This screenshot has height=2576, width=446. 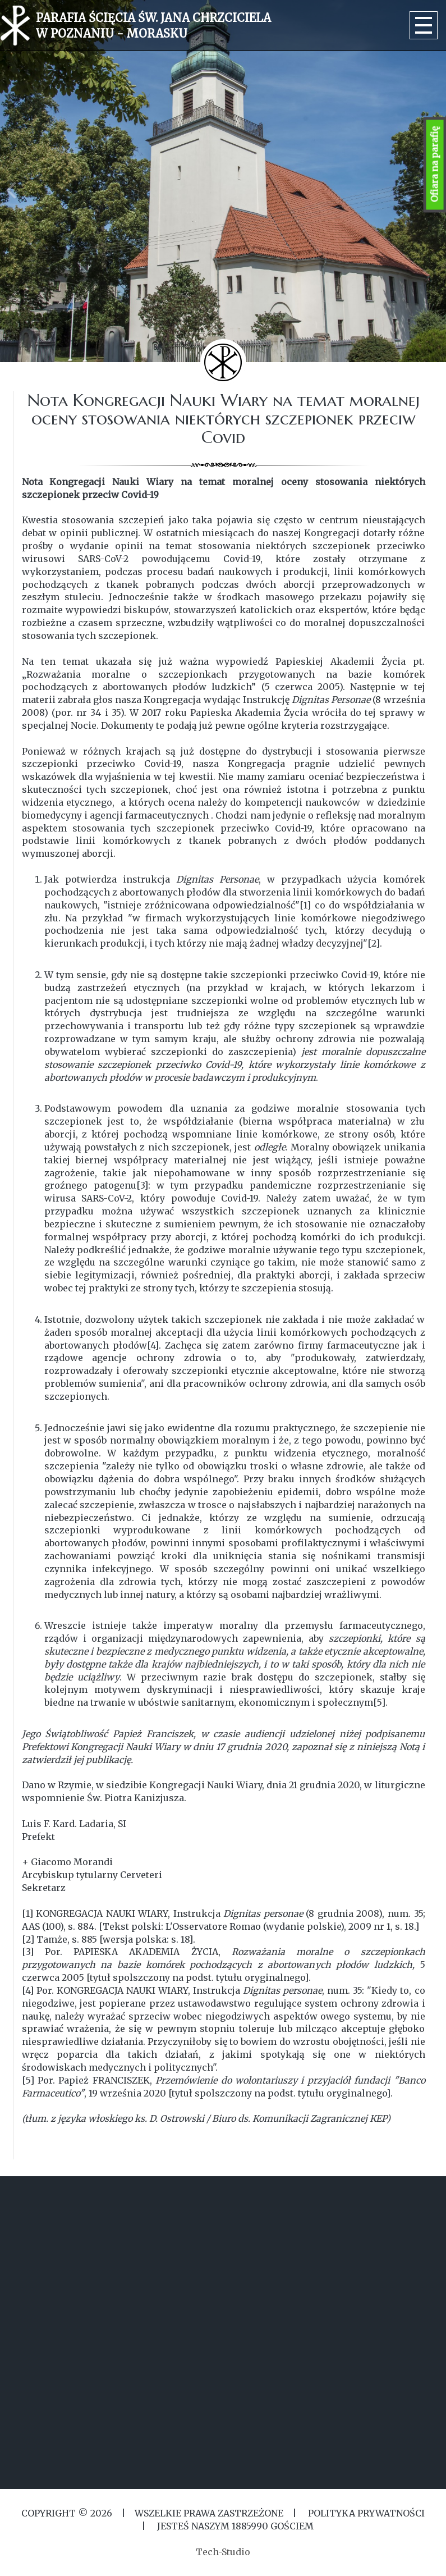 What do you see at coordinates (223, 2551) in the screenshot?
I see `Tech-Studio` at bounding box center [223, 2551].